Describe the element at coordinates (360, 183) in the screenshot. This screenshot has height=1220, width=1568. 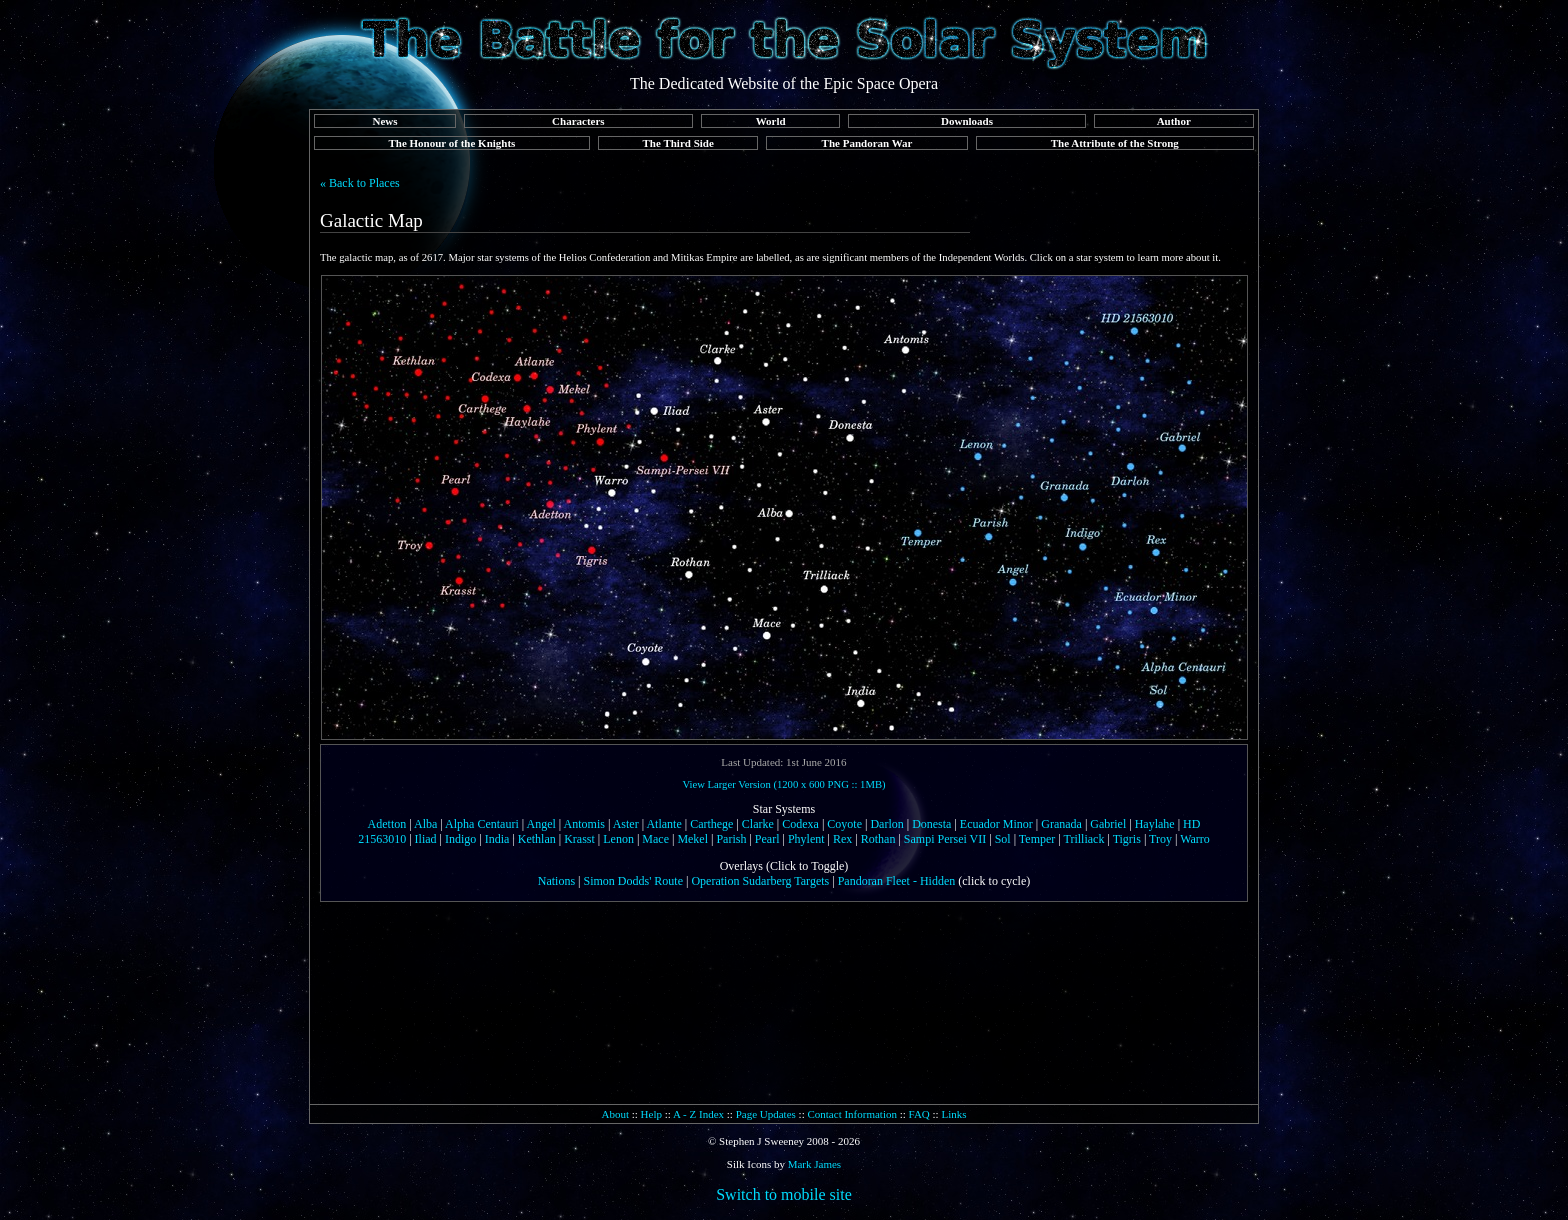
I see `« Back to Places` at that location.